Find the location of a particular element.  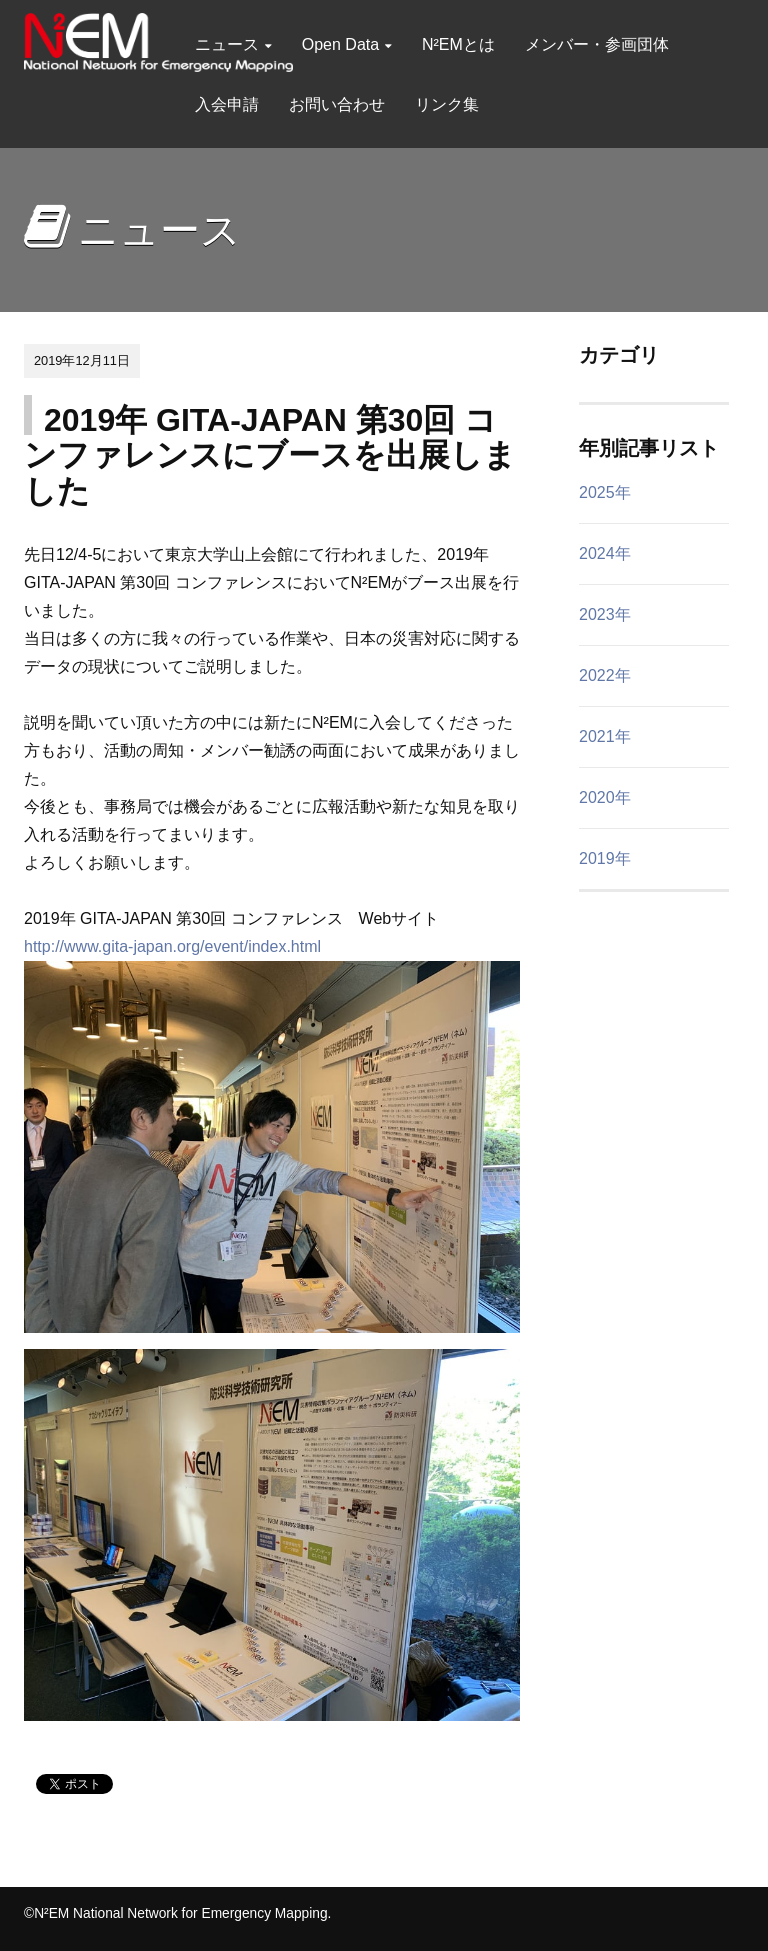

2022年 is located at coordinates (605, 675).